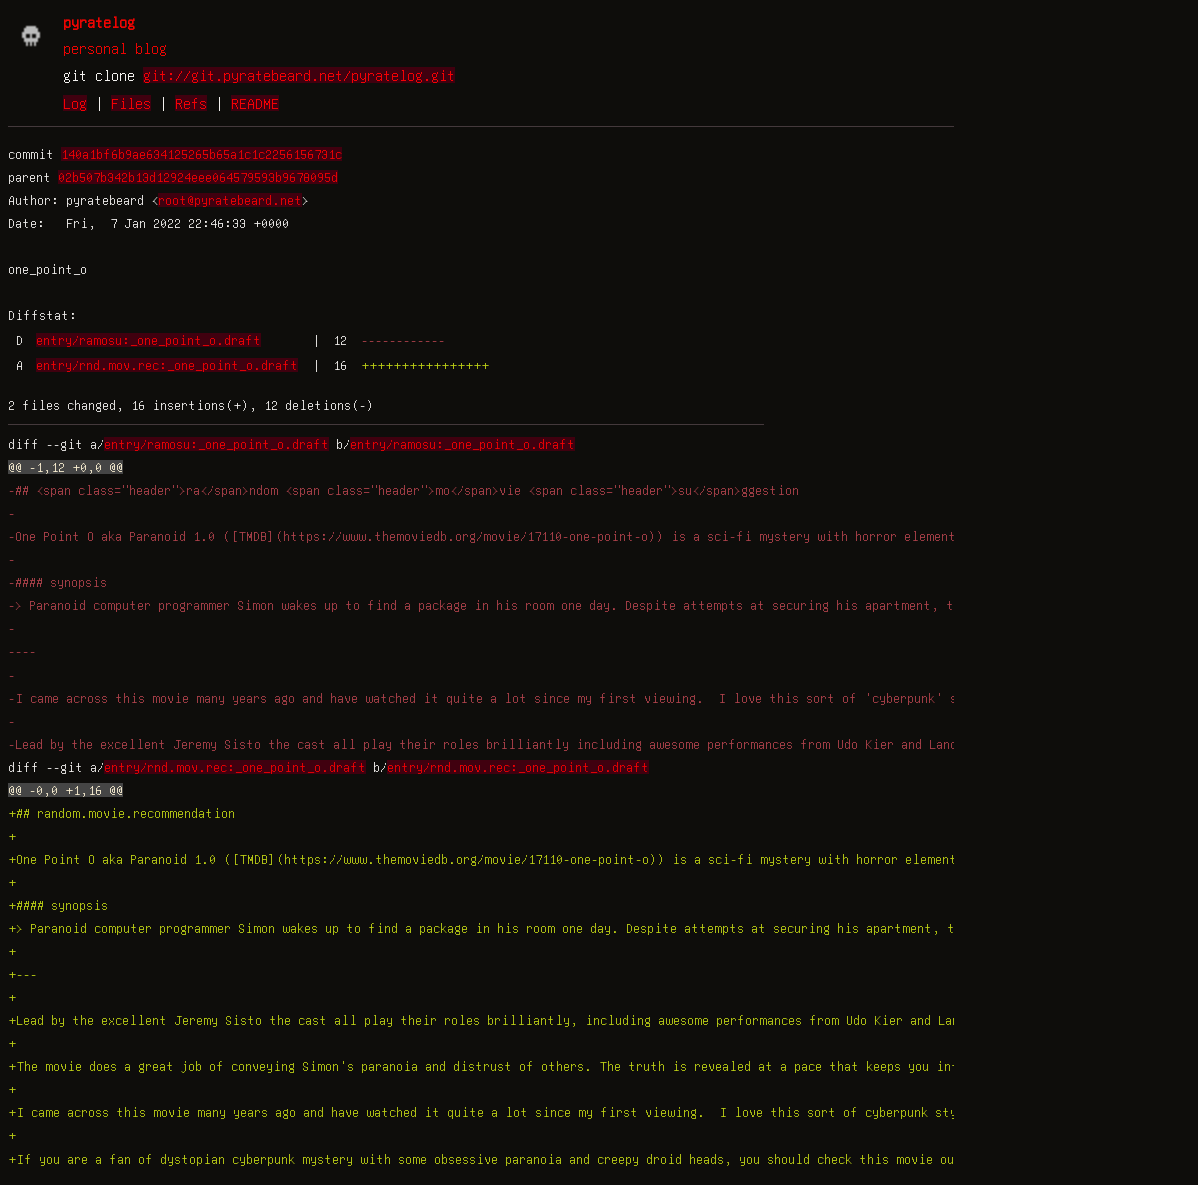  What do you see at coordinates (131, 103) in the screenshot?
I see `Files` at bounding box center [131, 103].